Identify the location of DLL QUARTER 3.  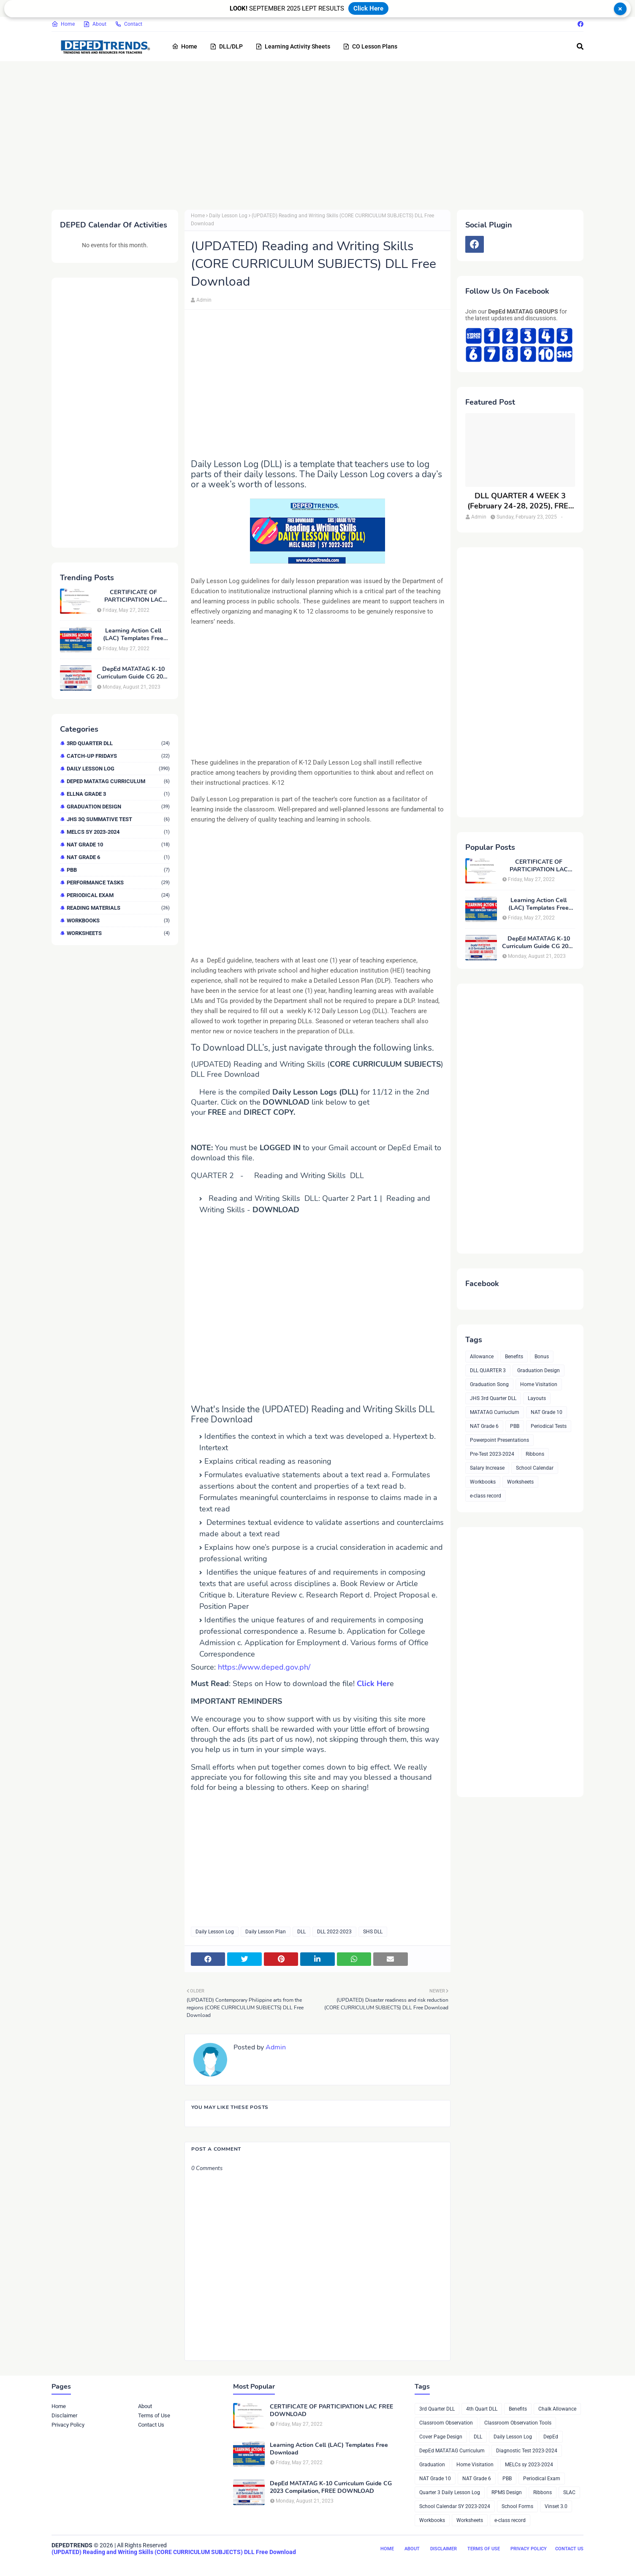
(488, 1370).